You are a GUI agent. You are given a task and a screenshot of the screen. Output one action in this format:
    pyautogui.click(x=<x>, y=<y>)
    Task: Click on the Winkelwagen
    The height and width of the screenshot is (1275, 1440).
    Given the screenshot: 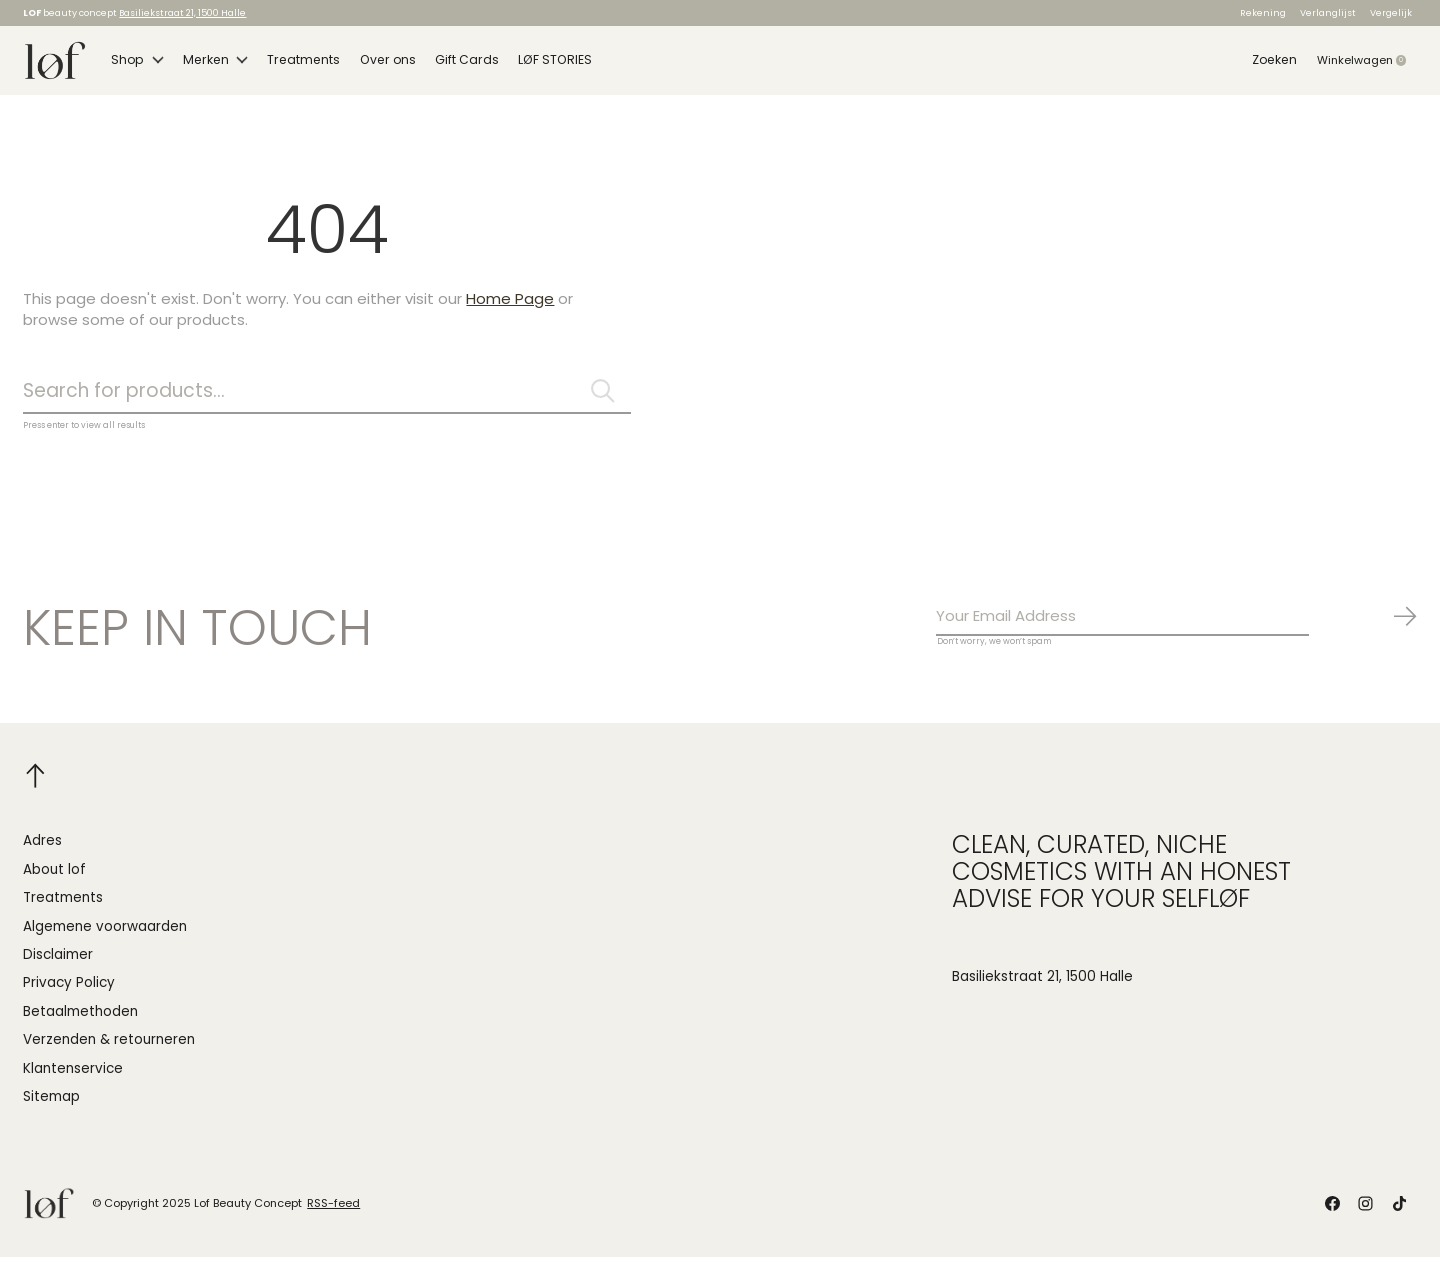 What is the action you would take?
    pyautogui.click(x=1367, y=66)
    